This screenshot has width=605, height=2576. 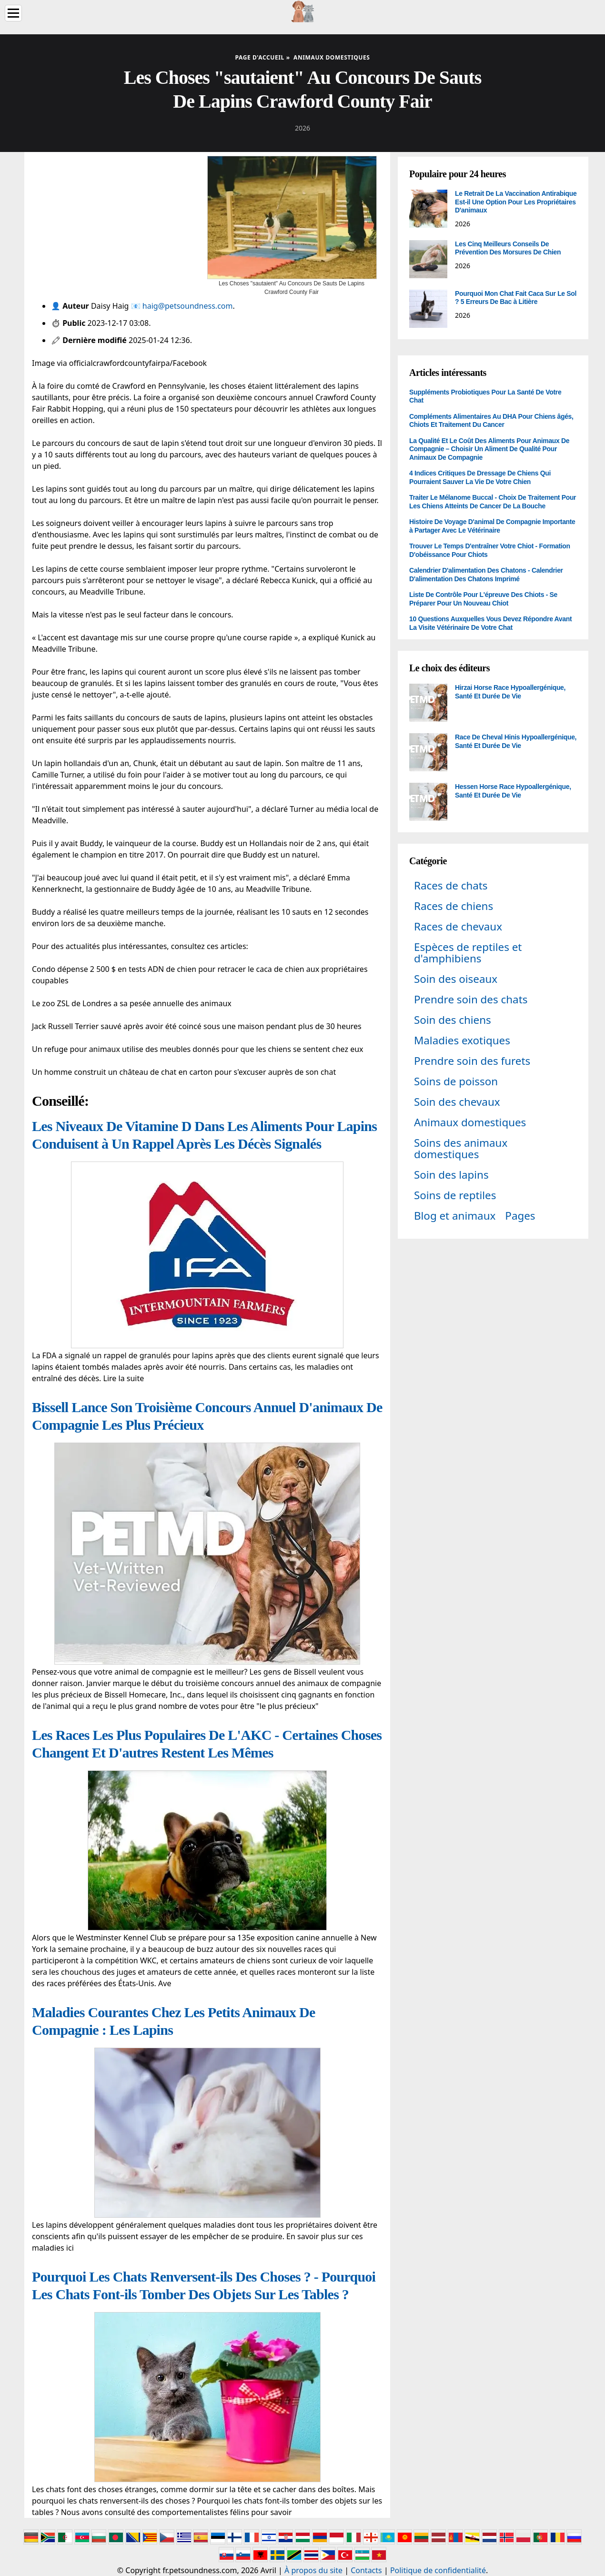 What do you see at coordinates (492, 502) in the screenshot?
I see `Traiter Le Mélanome Buccal - Choix De Traitement Pour Les Chiens Atteints De Cancer De La Bouche` at bounding box center [492, 502].